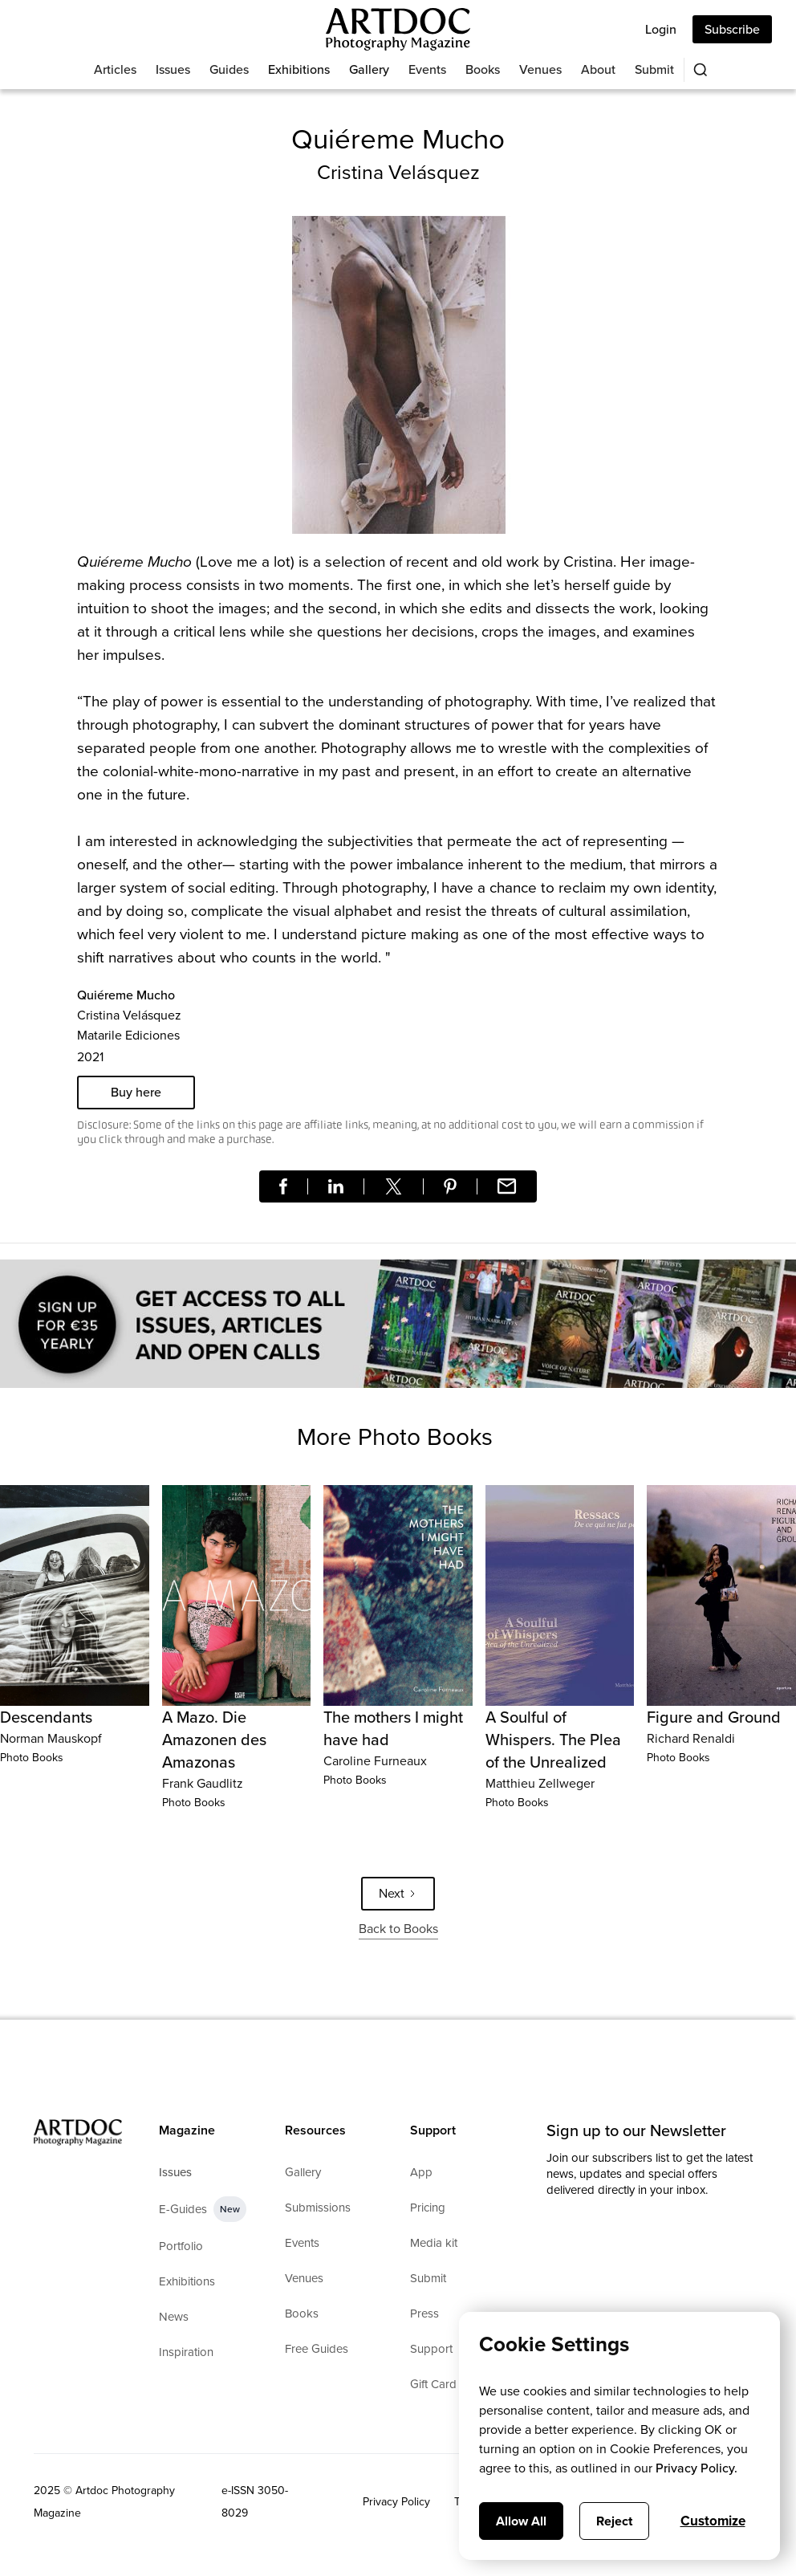 This screenshot has width=796, height=2576. I want to click on About, so click(598, 69).